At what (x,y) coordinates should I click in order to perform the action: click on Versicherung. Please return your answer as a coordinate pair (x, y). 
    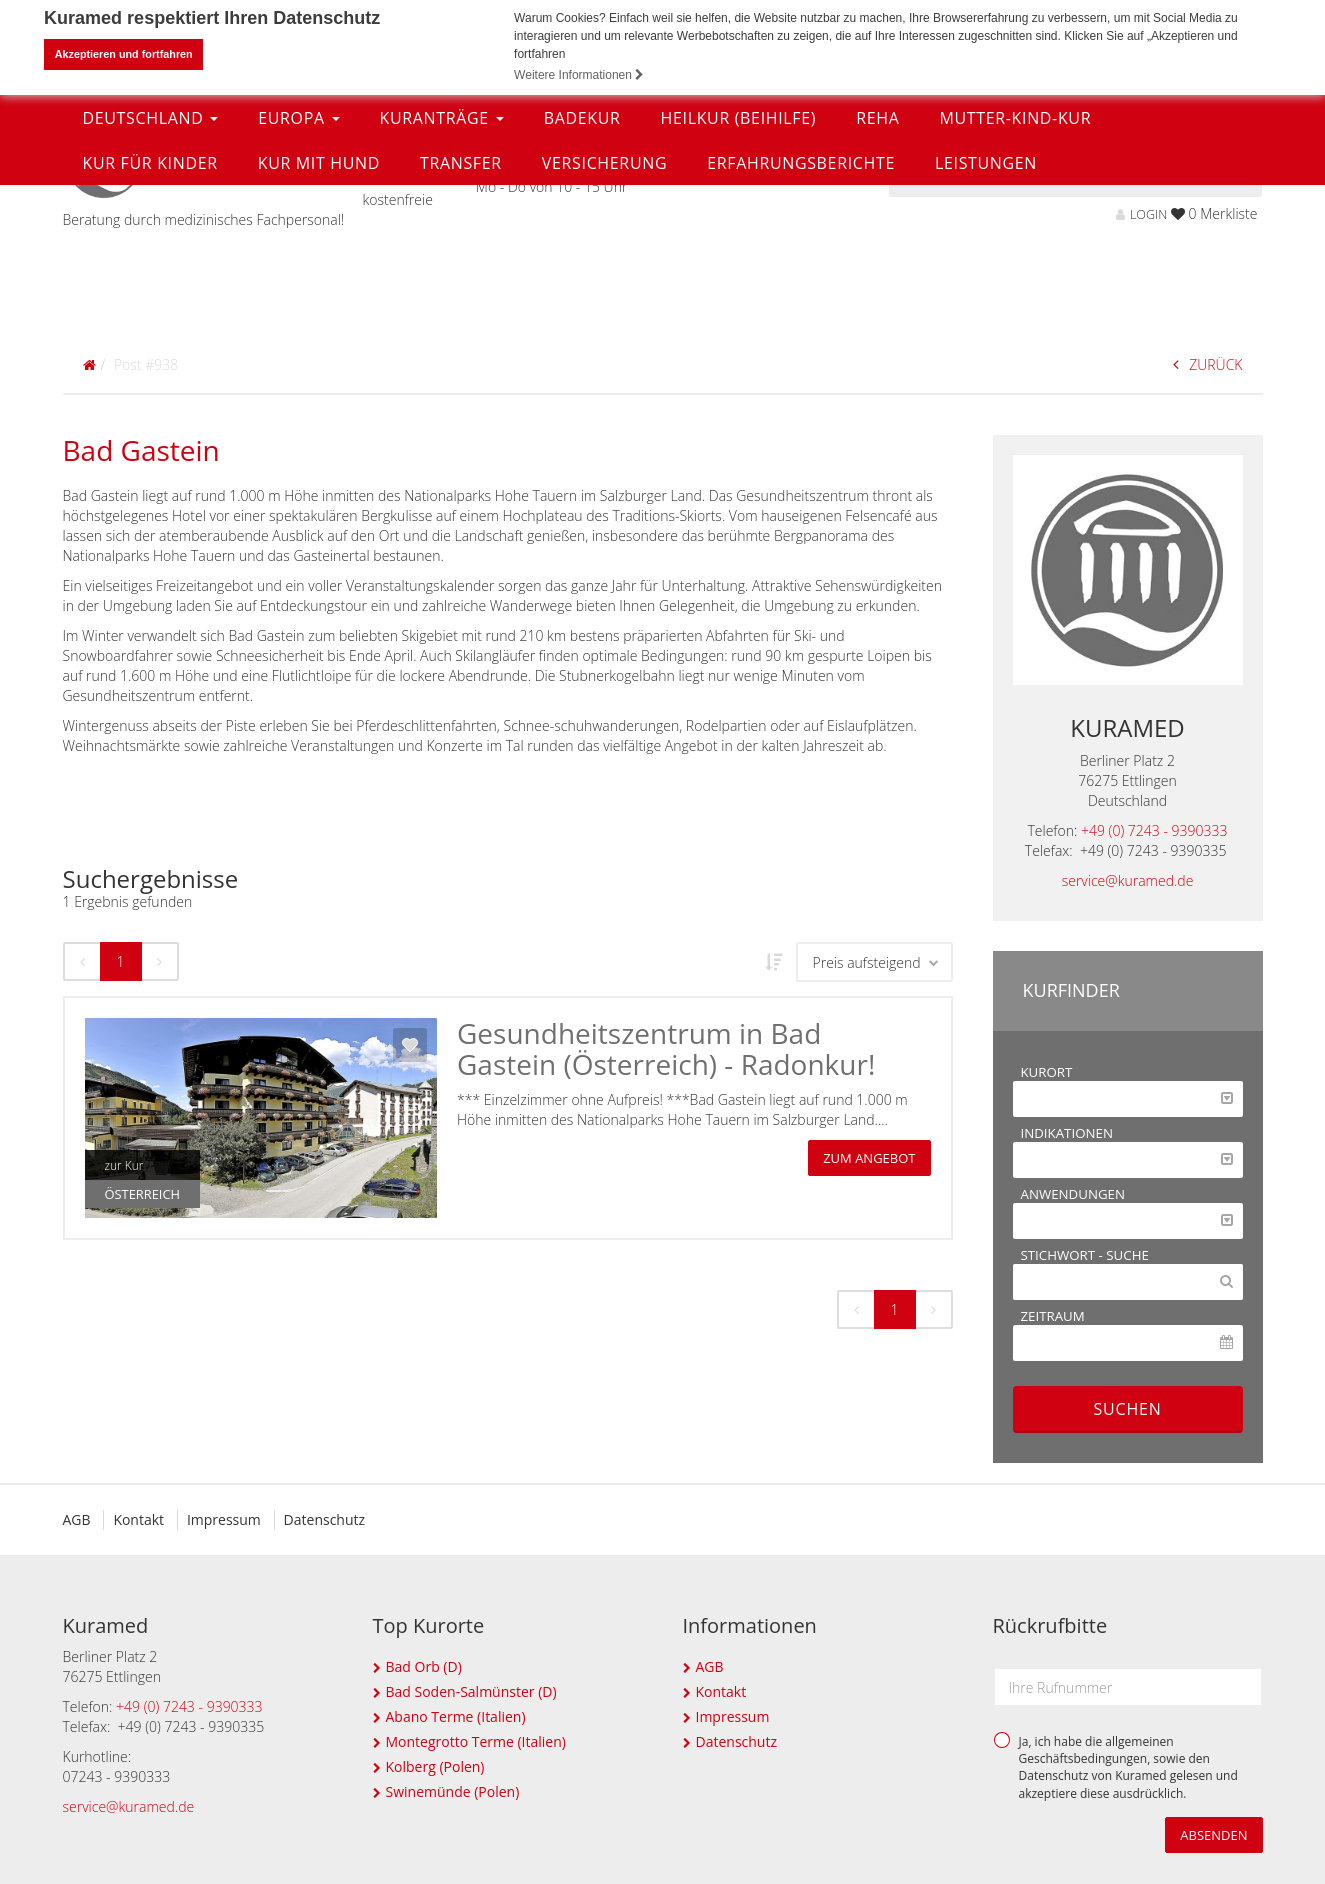
    Looking at the image, I should click on (604, 313).